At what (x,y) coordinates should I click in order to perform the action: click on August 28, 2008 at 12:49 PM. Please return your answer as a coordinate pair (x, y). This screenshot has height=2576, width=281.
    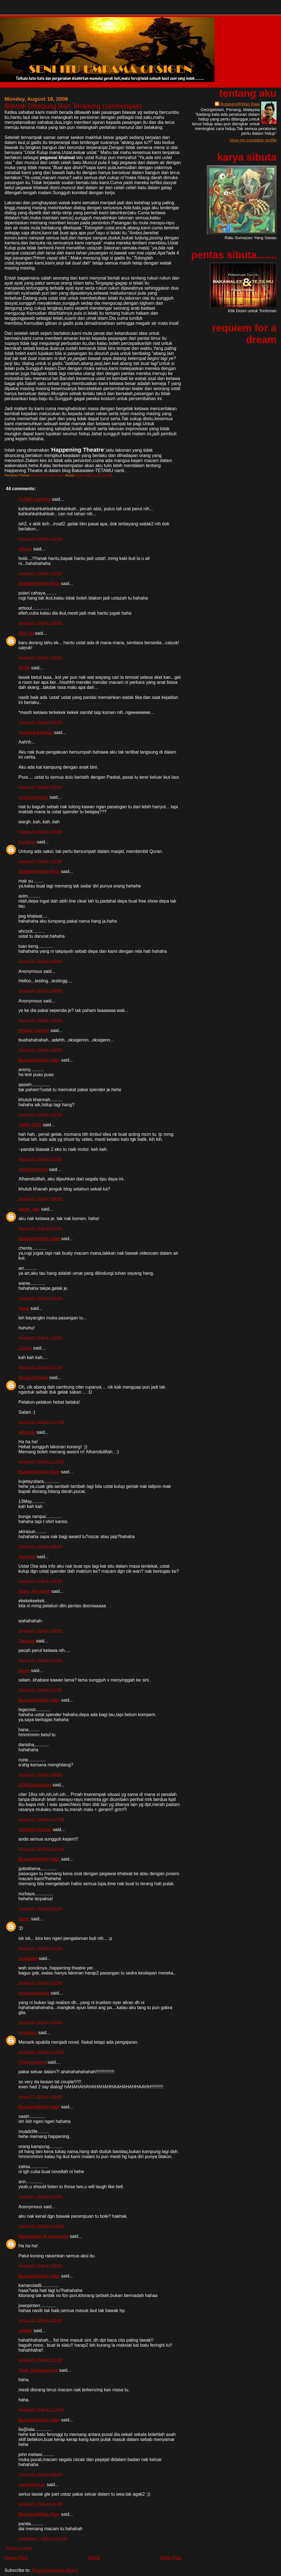
    Looking at the image, I should click on (41, 2226).